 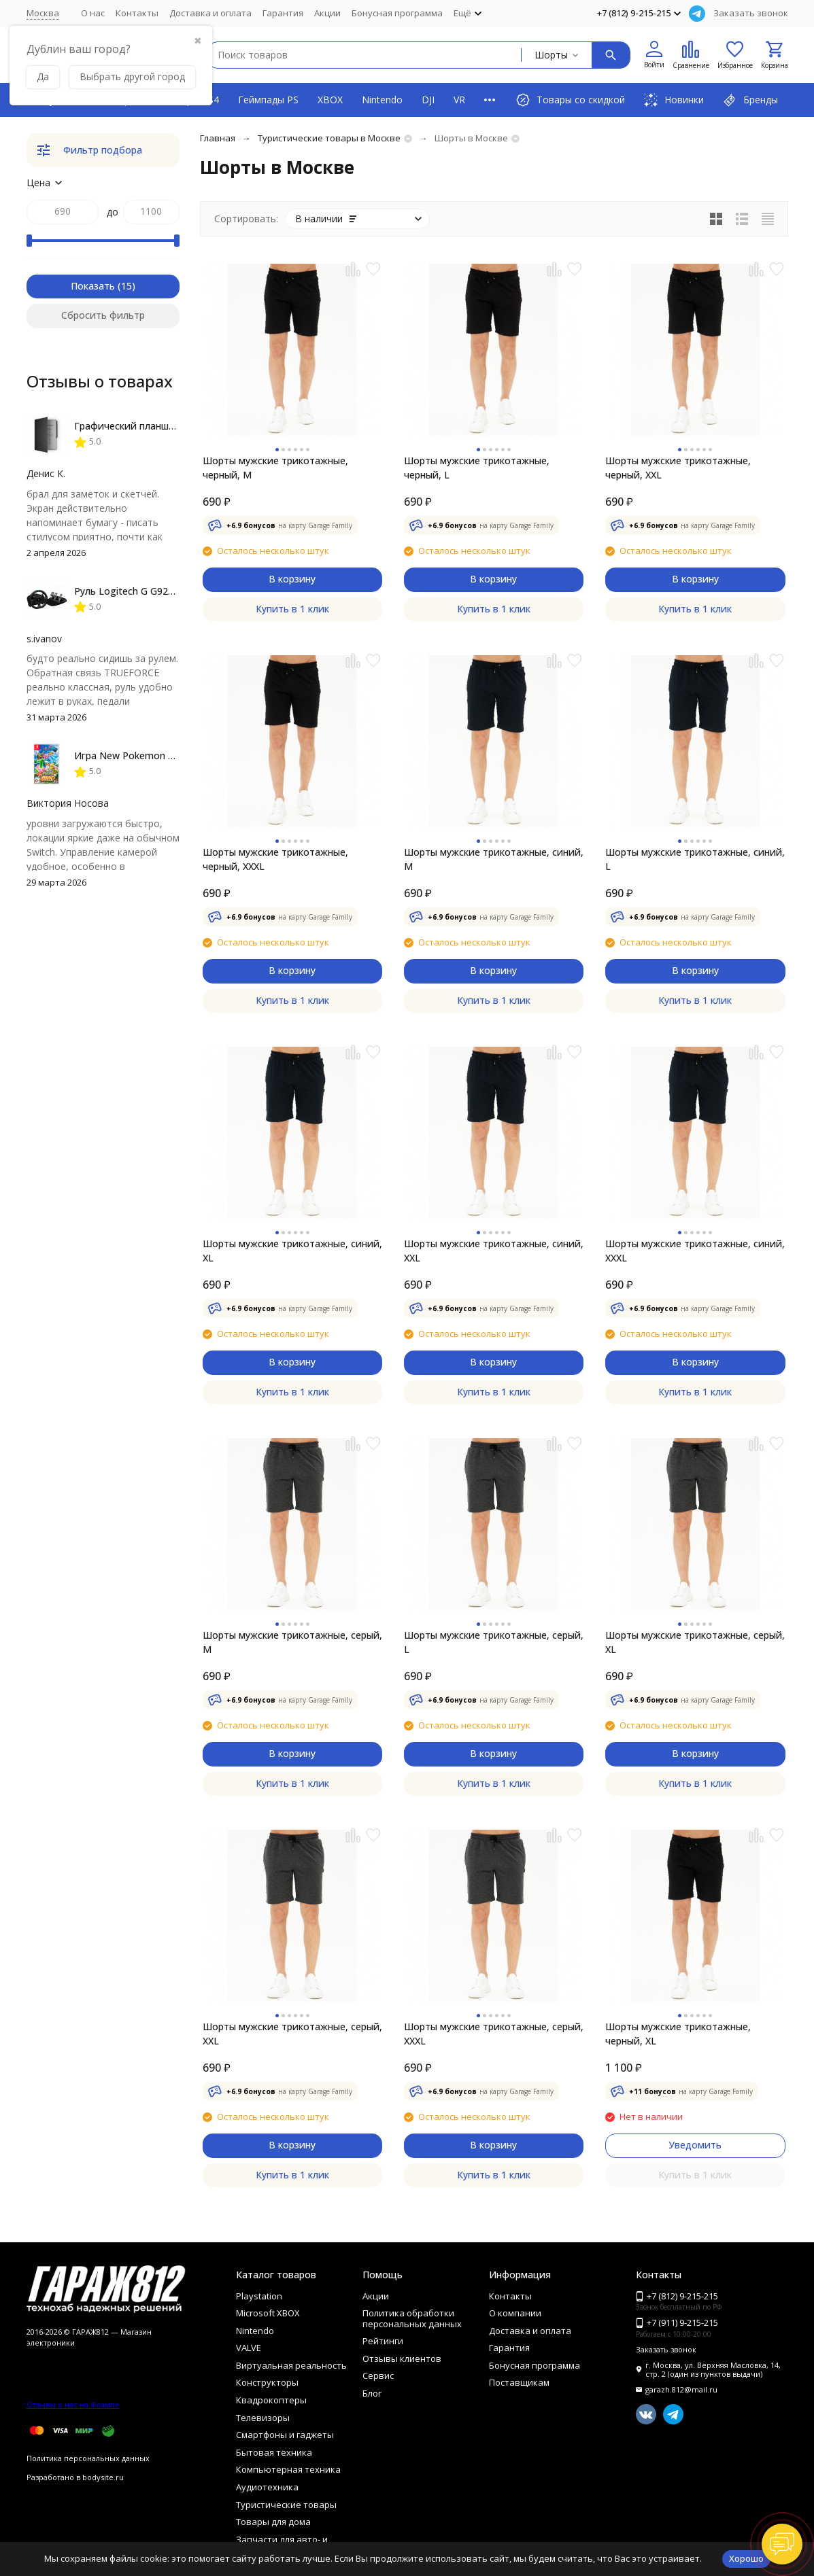 I want to click on Туристические товары, so click(x=286, y=2505).